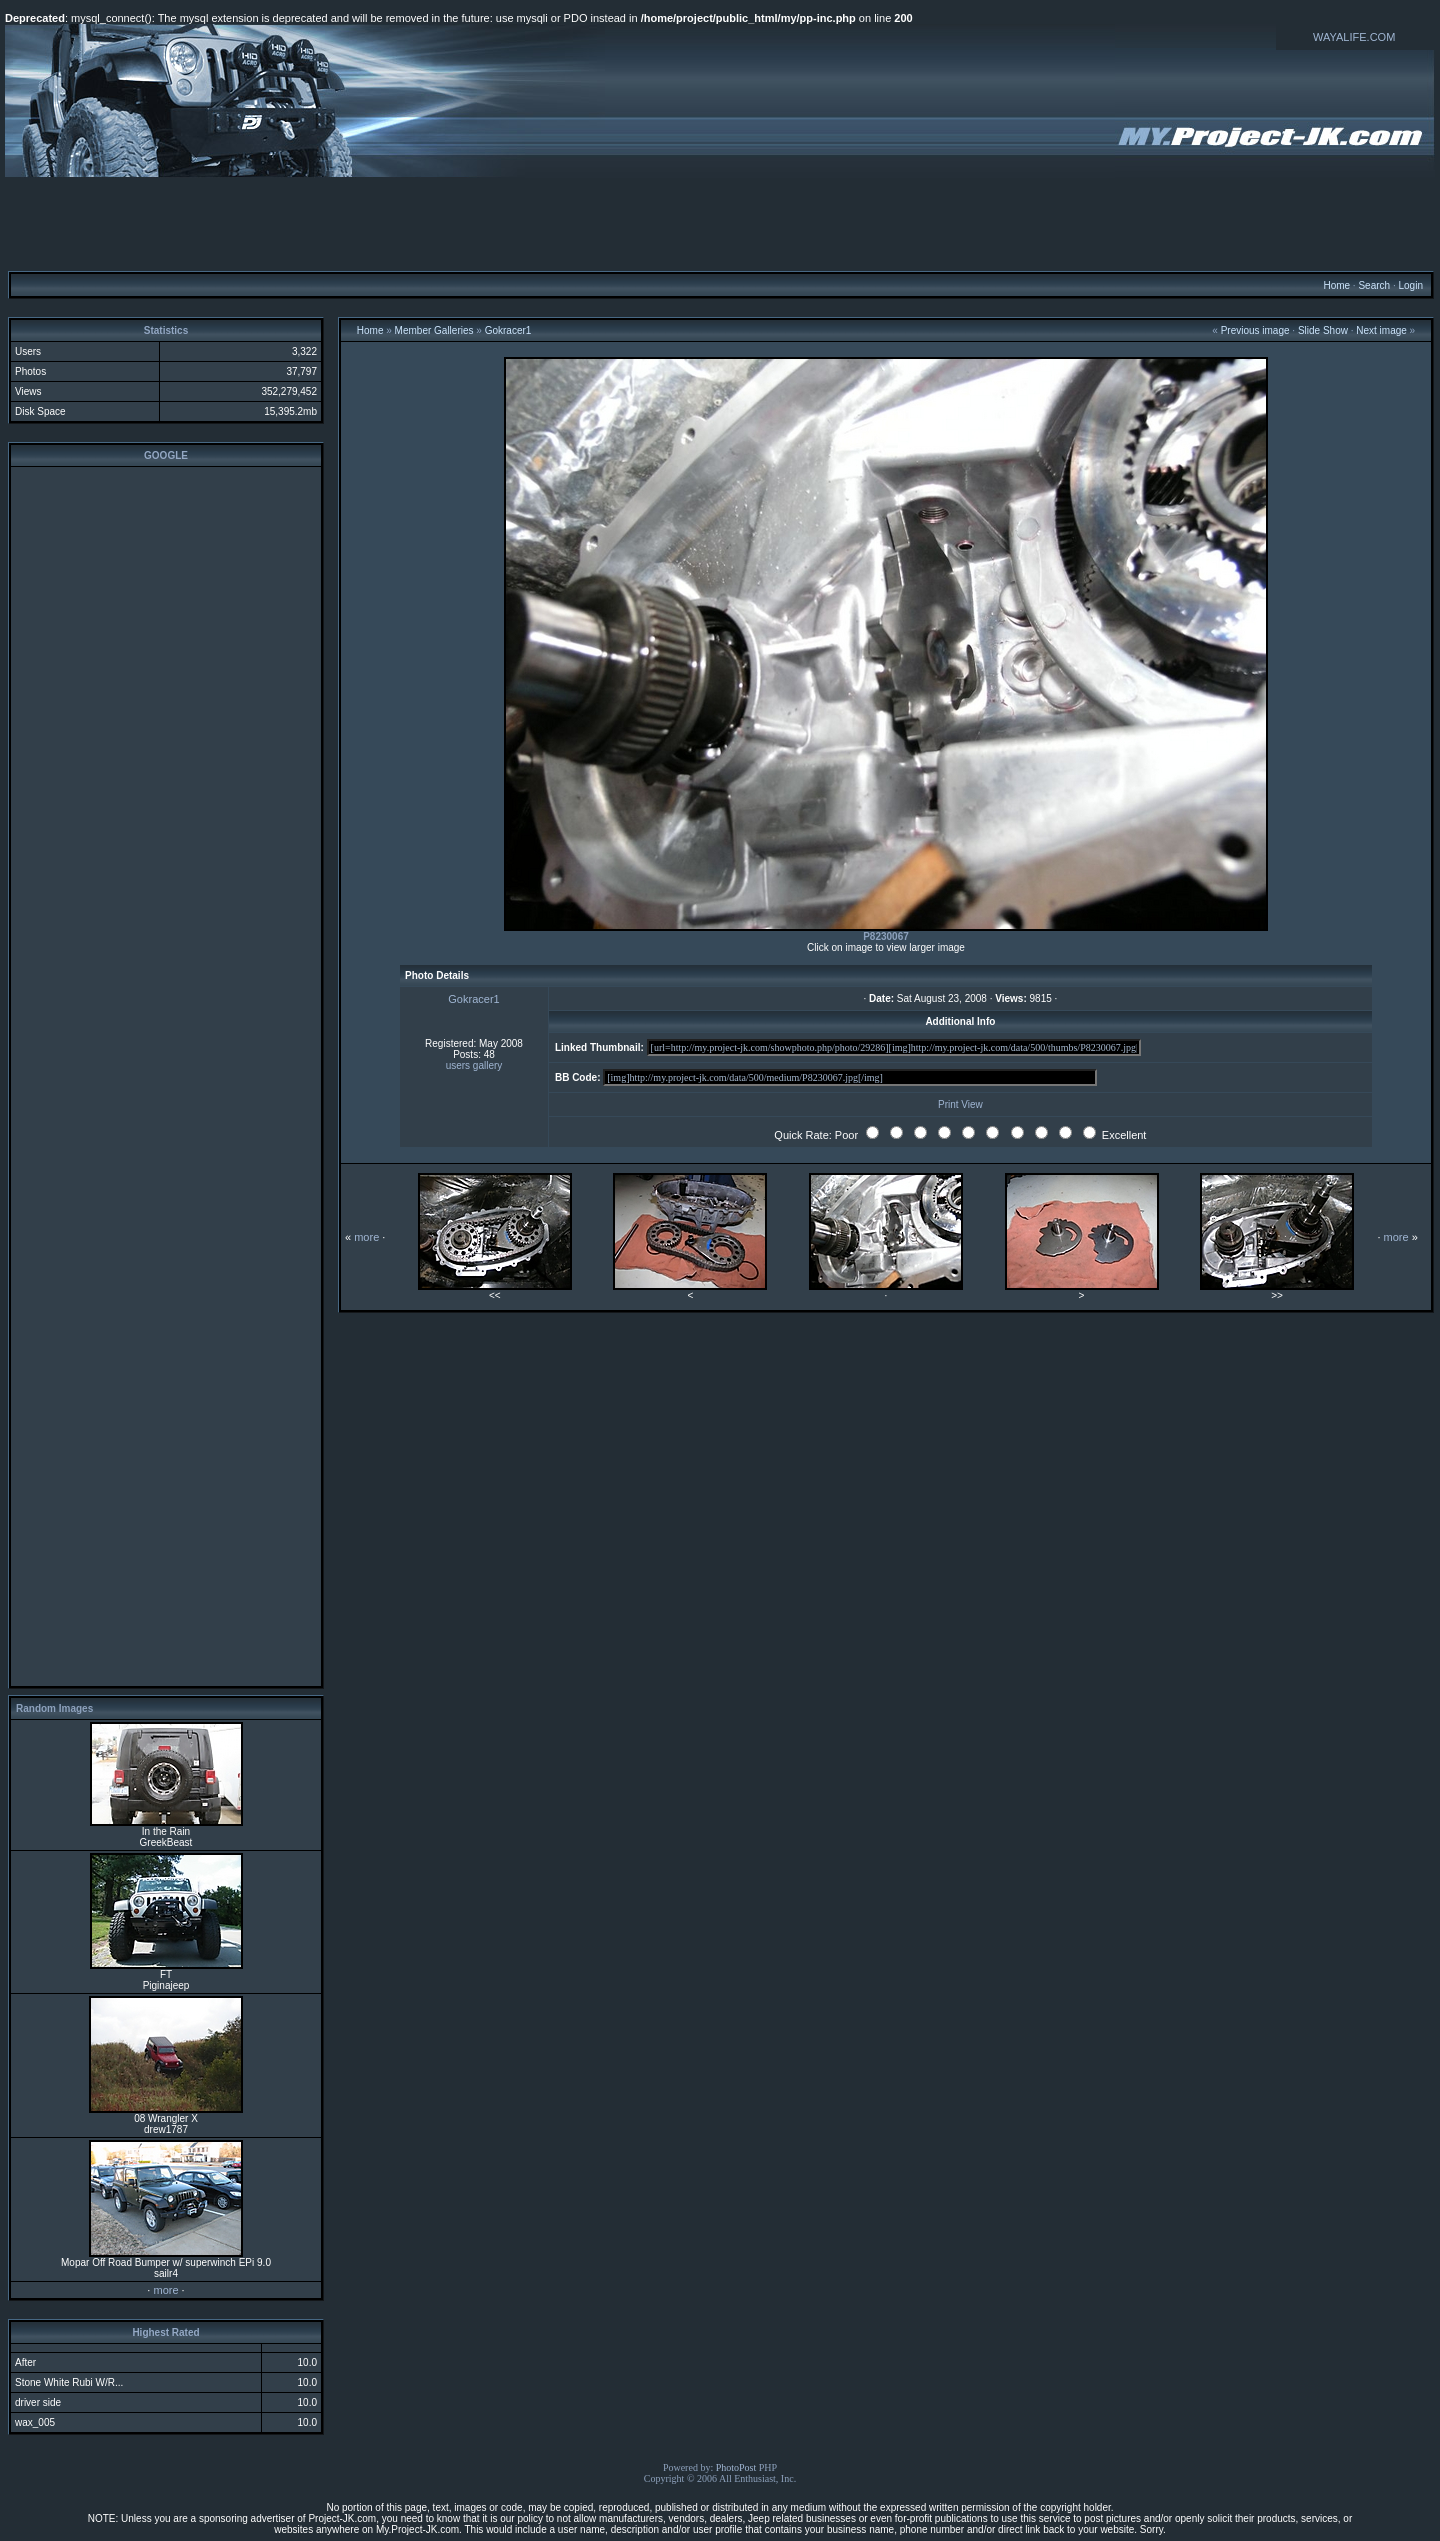 The image size is (1440, 2541). I want to click on [Advertisement], so click(720, 223).